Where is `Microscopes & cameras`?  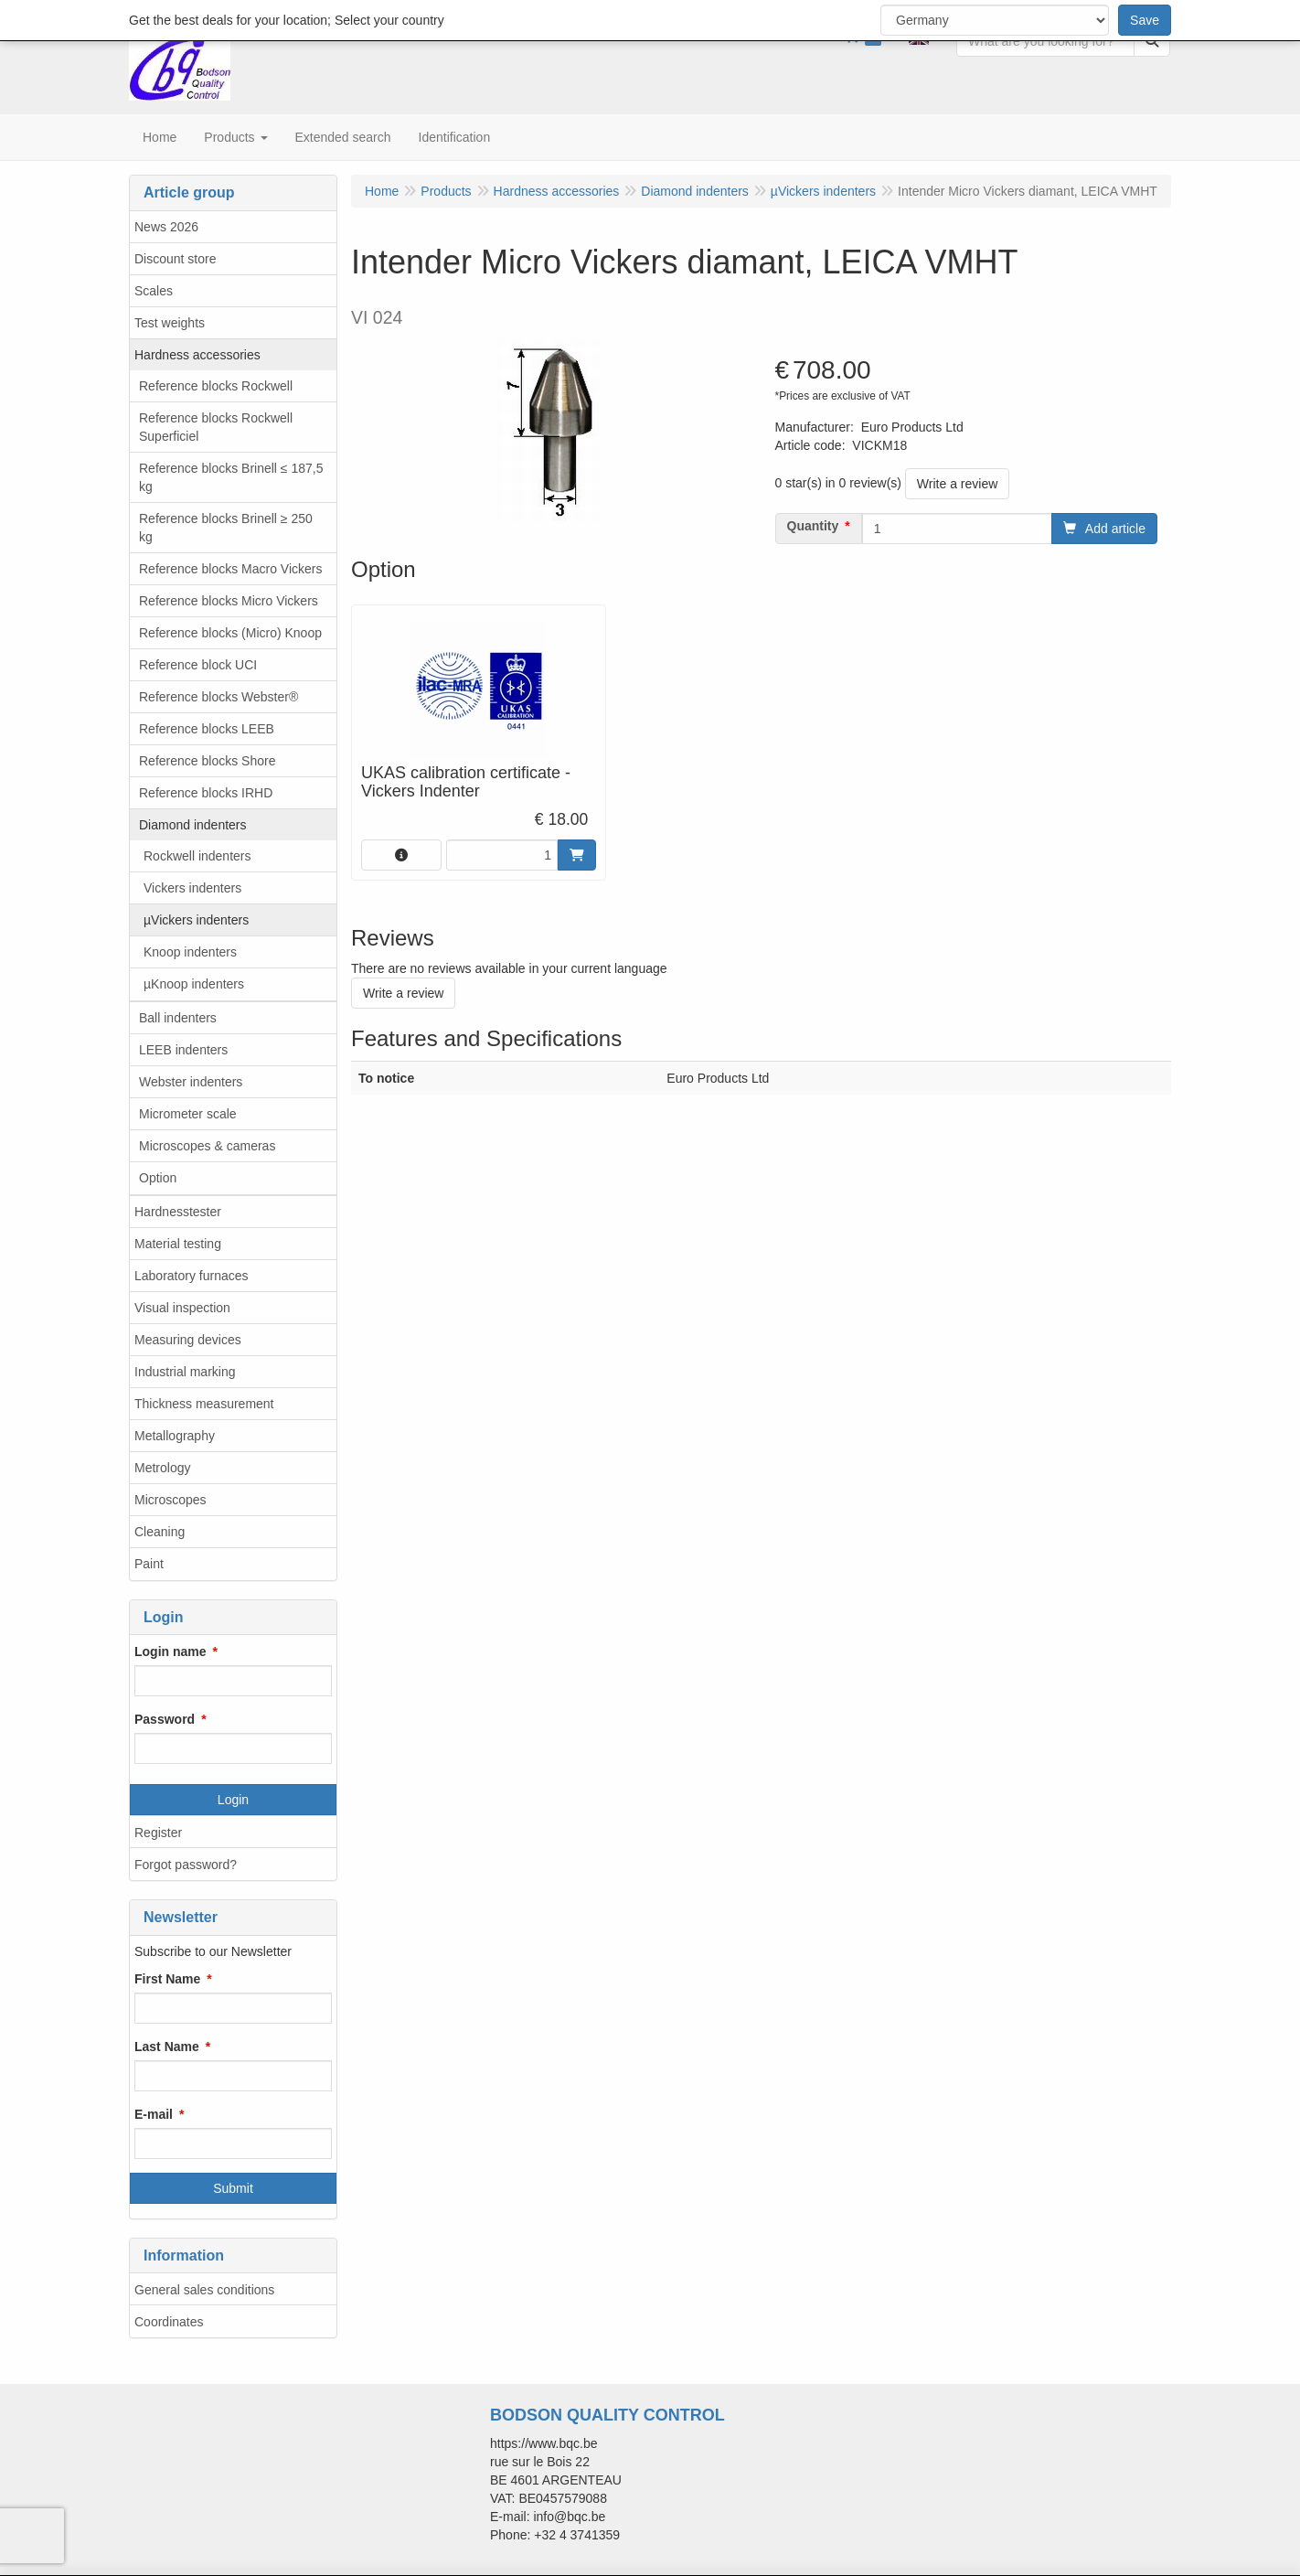 Microscopes & cameras is located at coordinates (207, 1145).